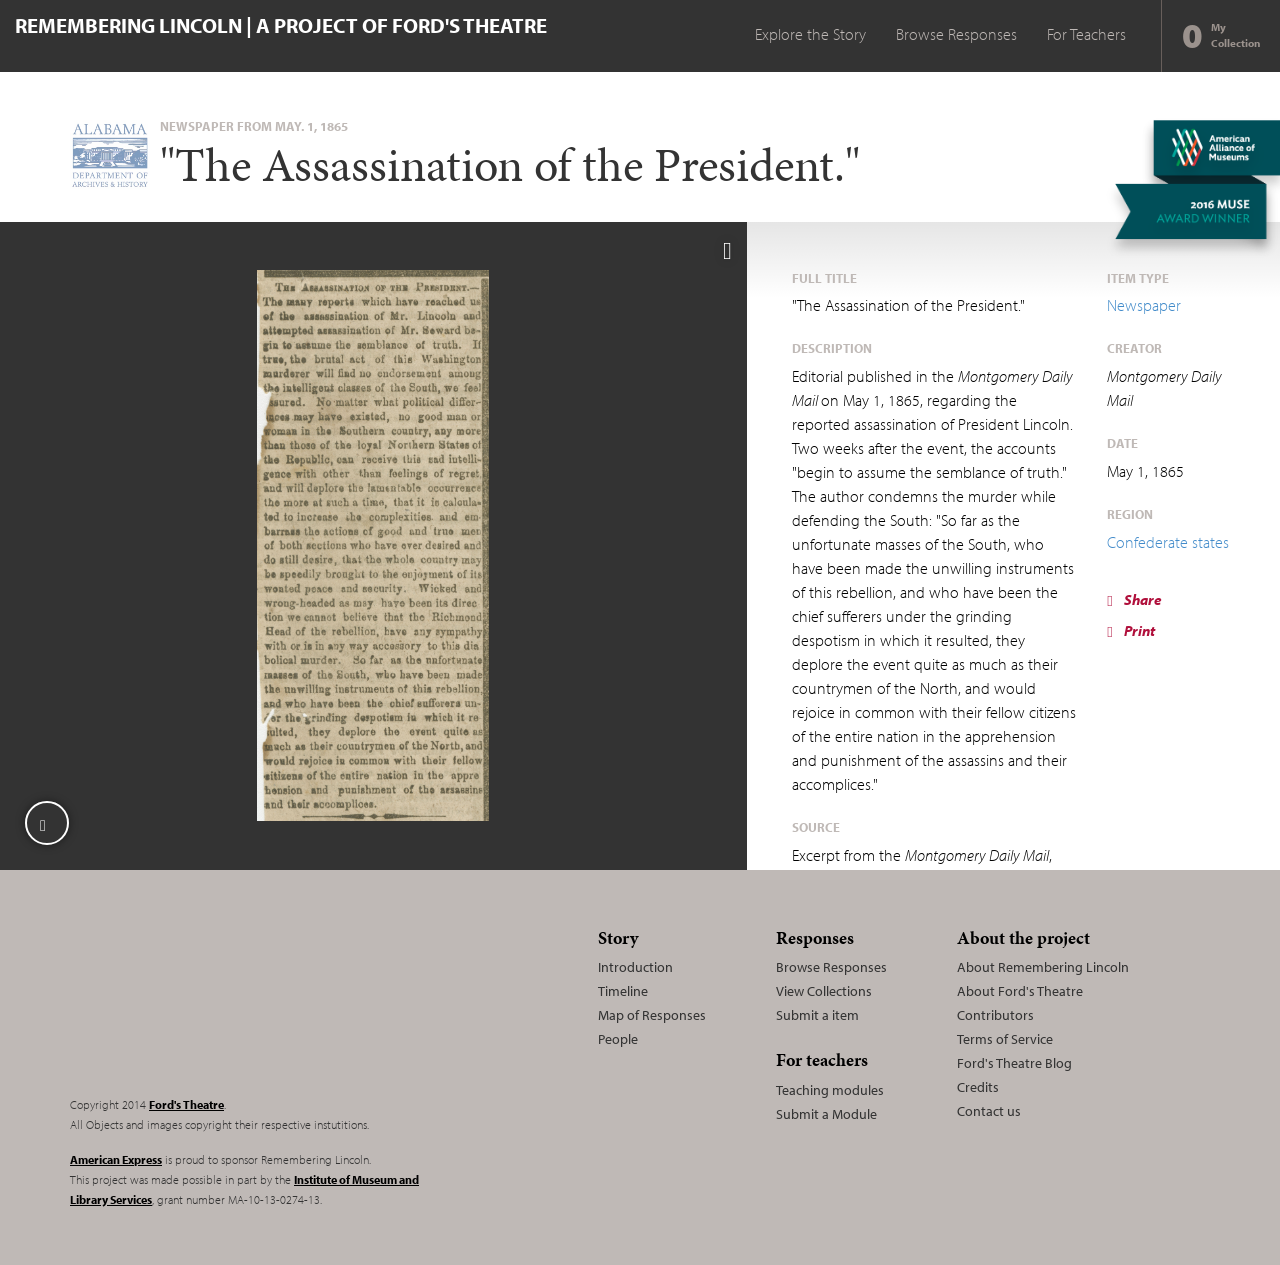 The width and height of the screenshot is (1280, 1265). What do you see at coordinates (635, 967) in the screenshot?
I see `Introduction` at bounding box center [635, 967].